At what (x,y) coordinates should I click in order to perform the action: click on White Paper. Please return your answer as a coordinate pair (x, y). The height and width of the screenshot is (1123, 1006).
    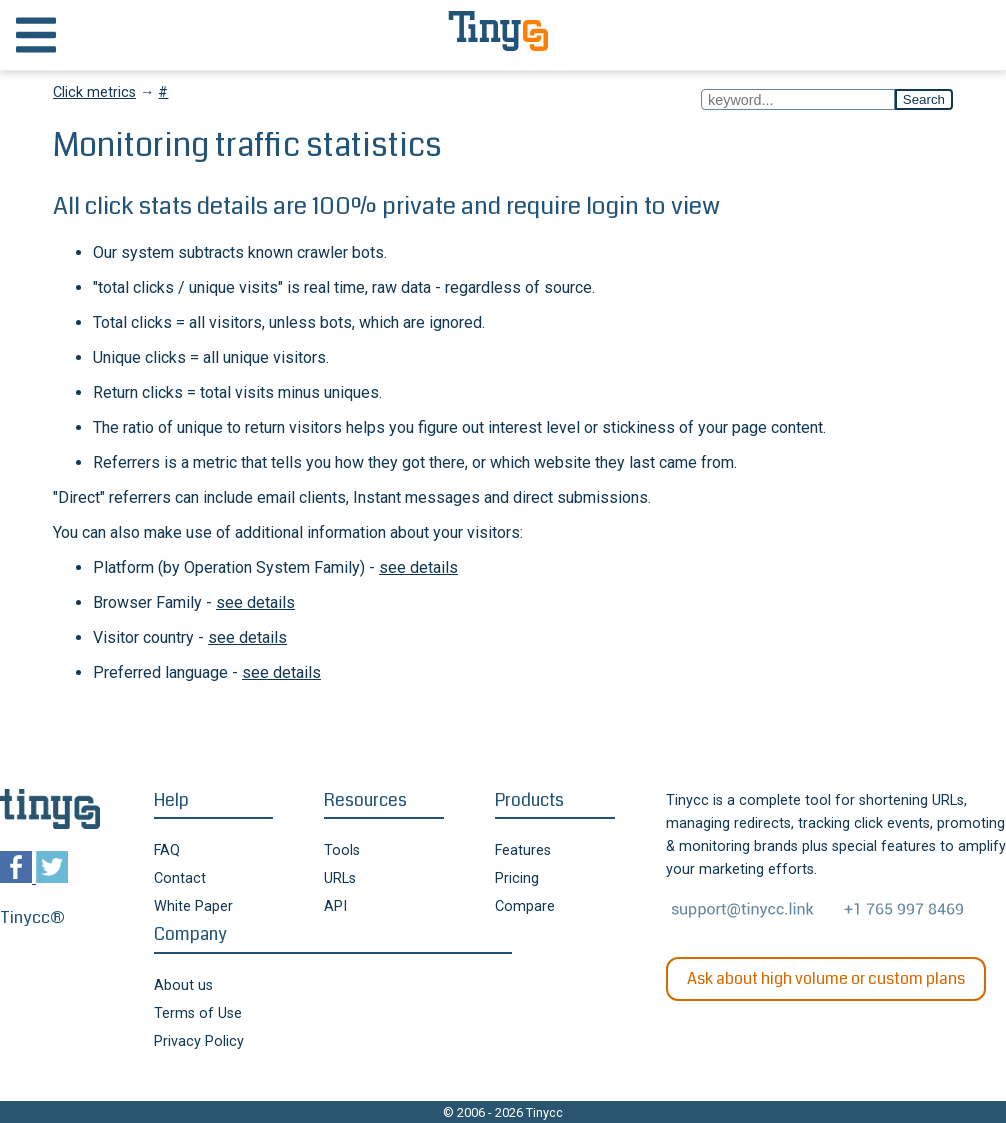
    Looking at the image, I should click on (193, 906).